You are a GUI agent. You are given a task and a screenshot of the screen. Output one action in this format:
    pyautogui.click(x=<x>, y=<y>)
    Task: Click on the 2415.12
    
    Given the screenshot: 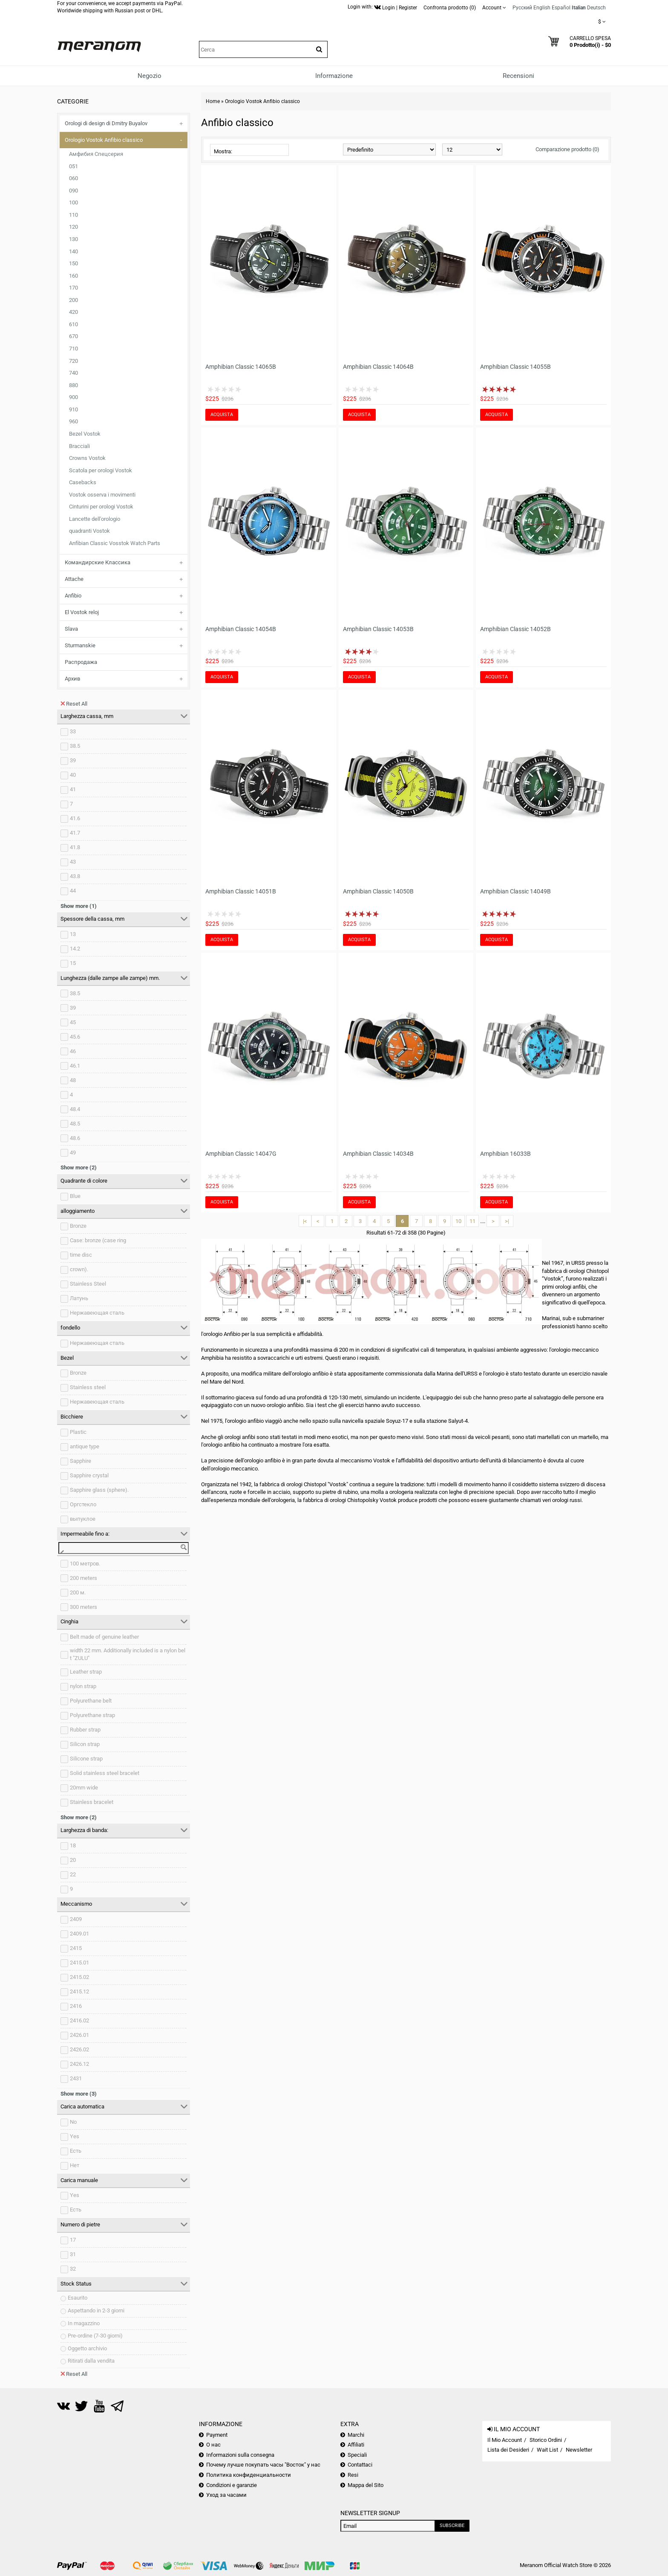 What is the action you would take?
    pyautogui.click(x=79, y=1991)
    